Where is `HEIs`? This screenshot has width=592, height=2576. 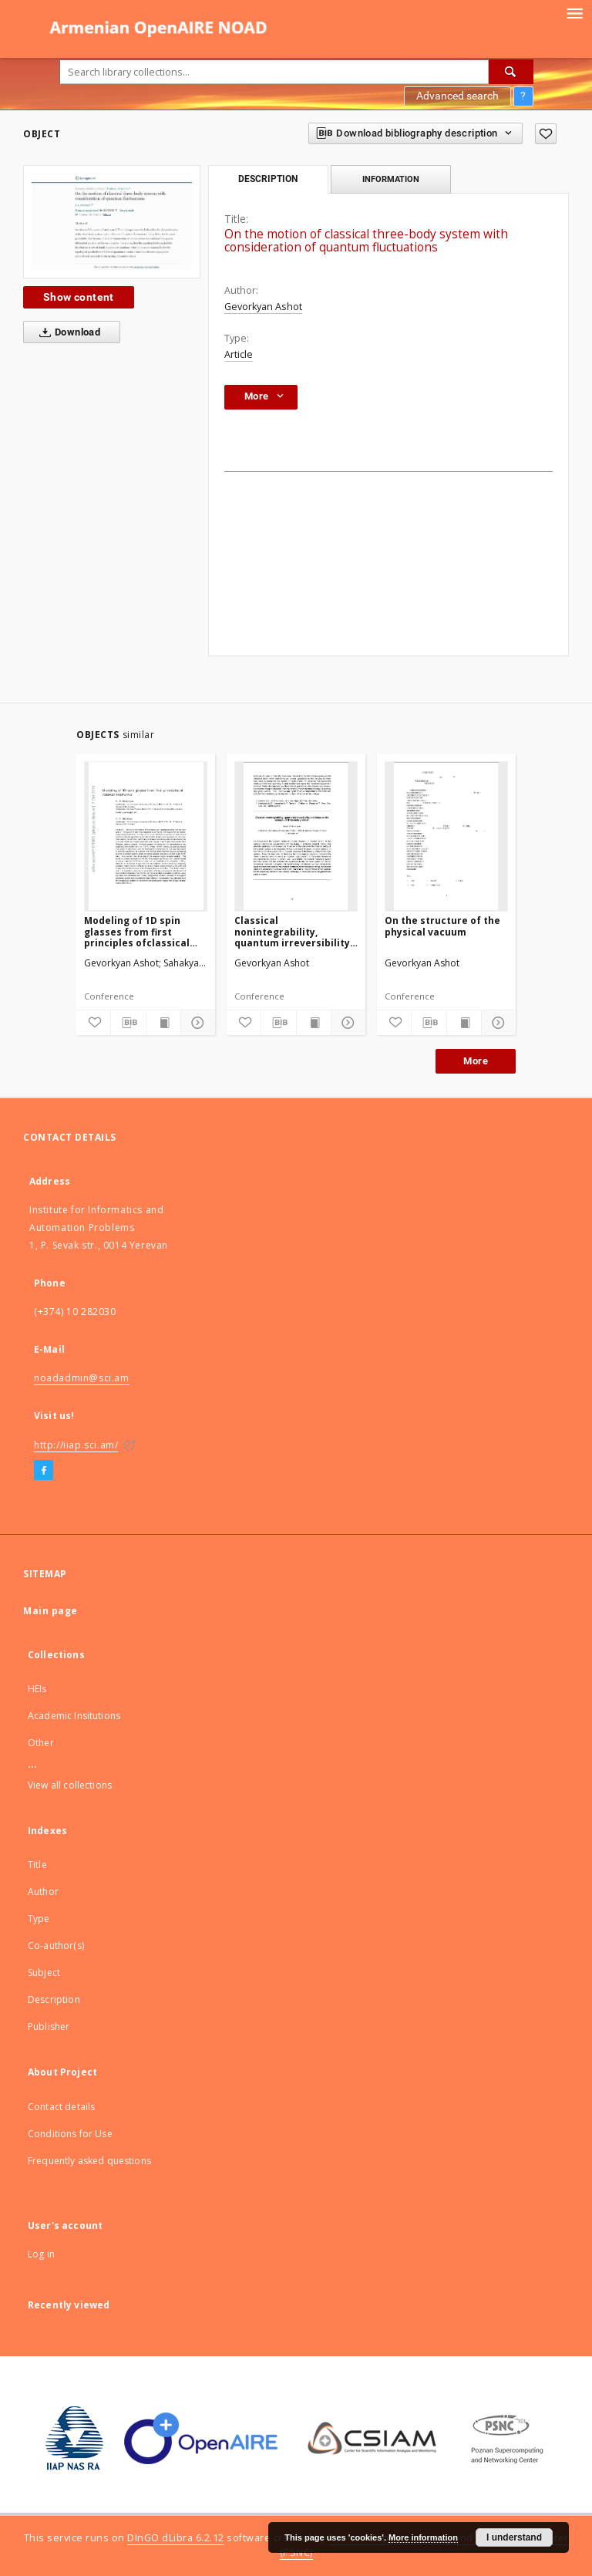
HEIs is located at coordinates (37, 1688).